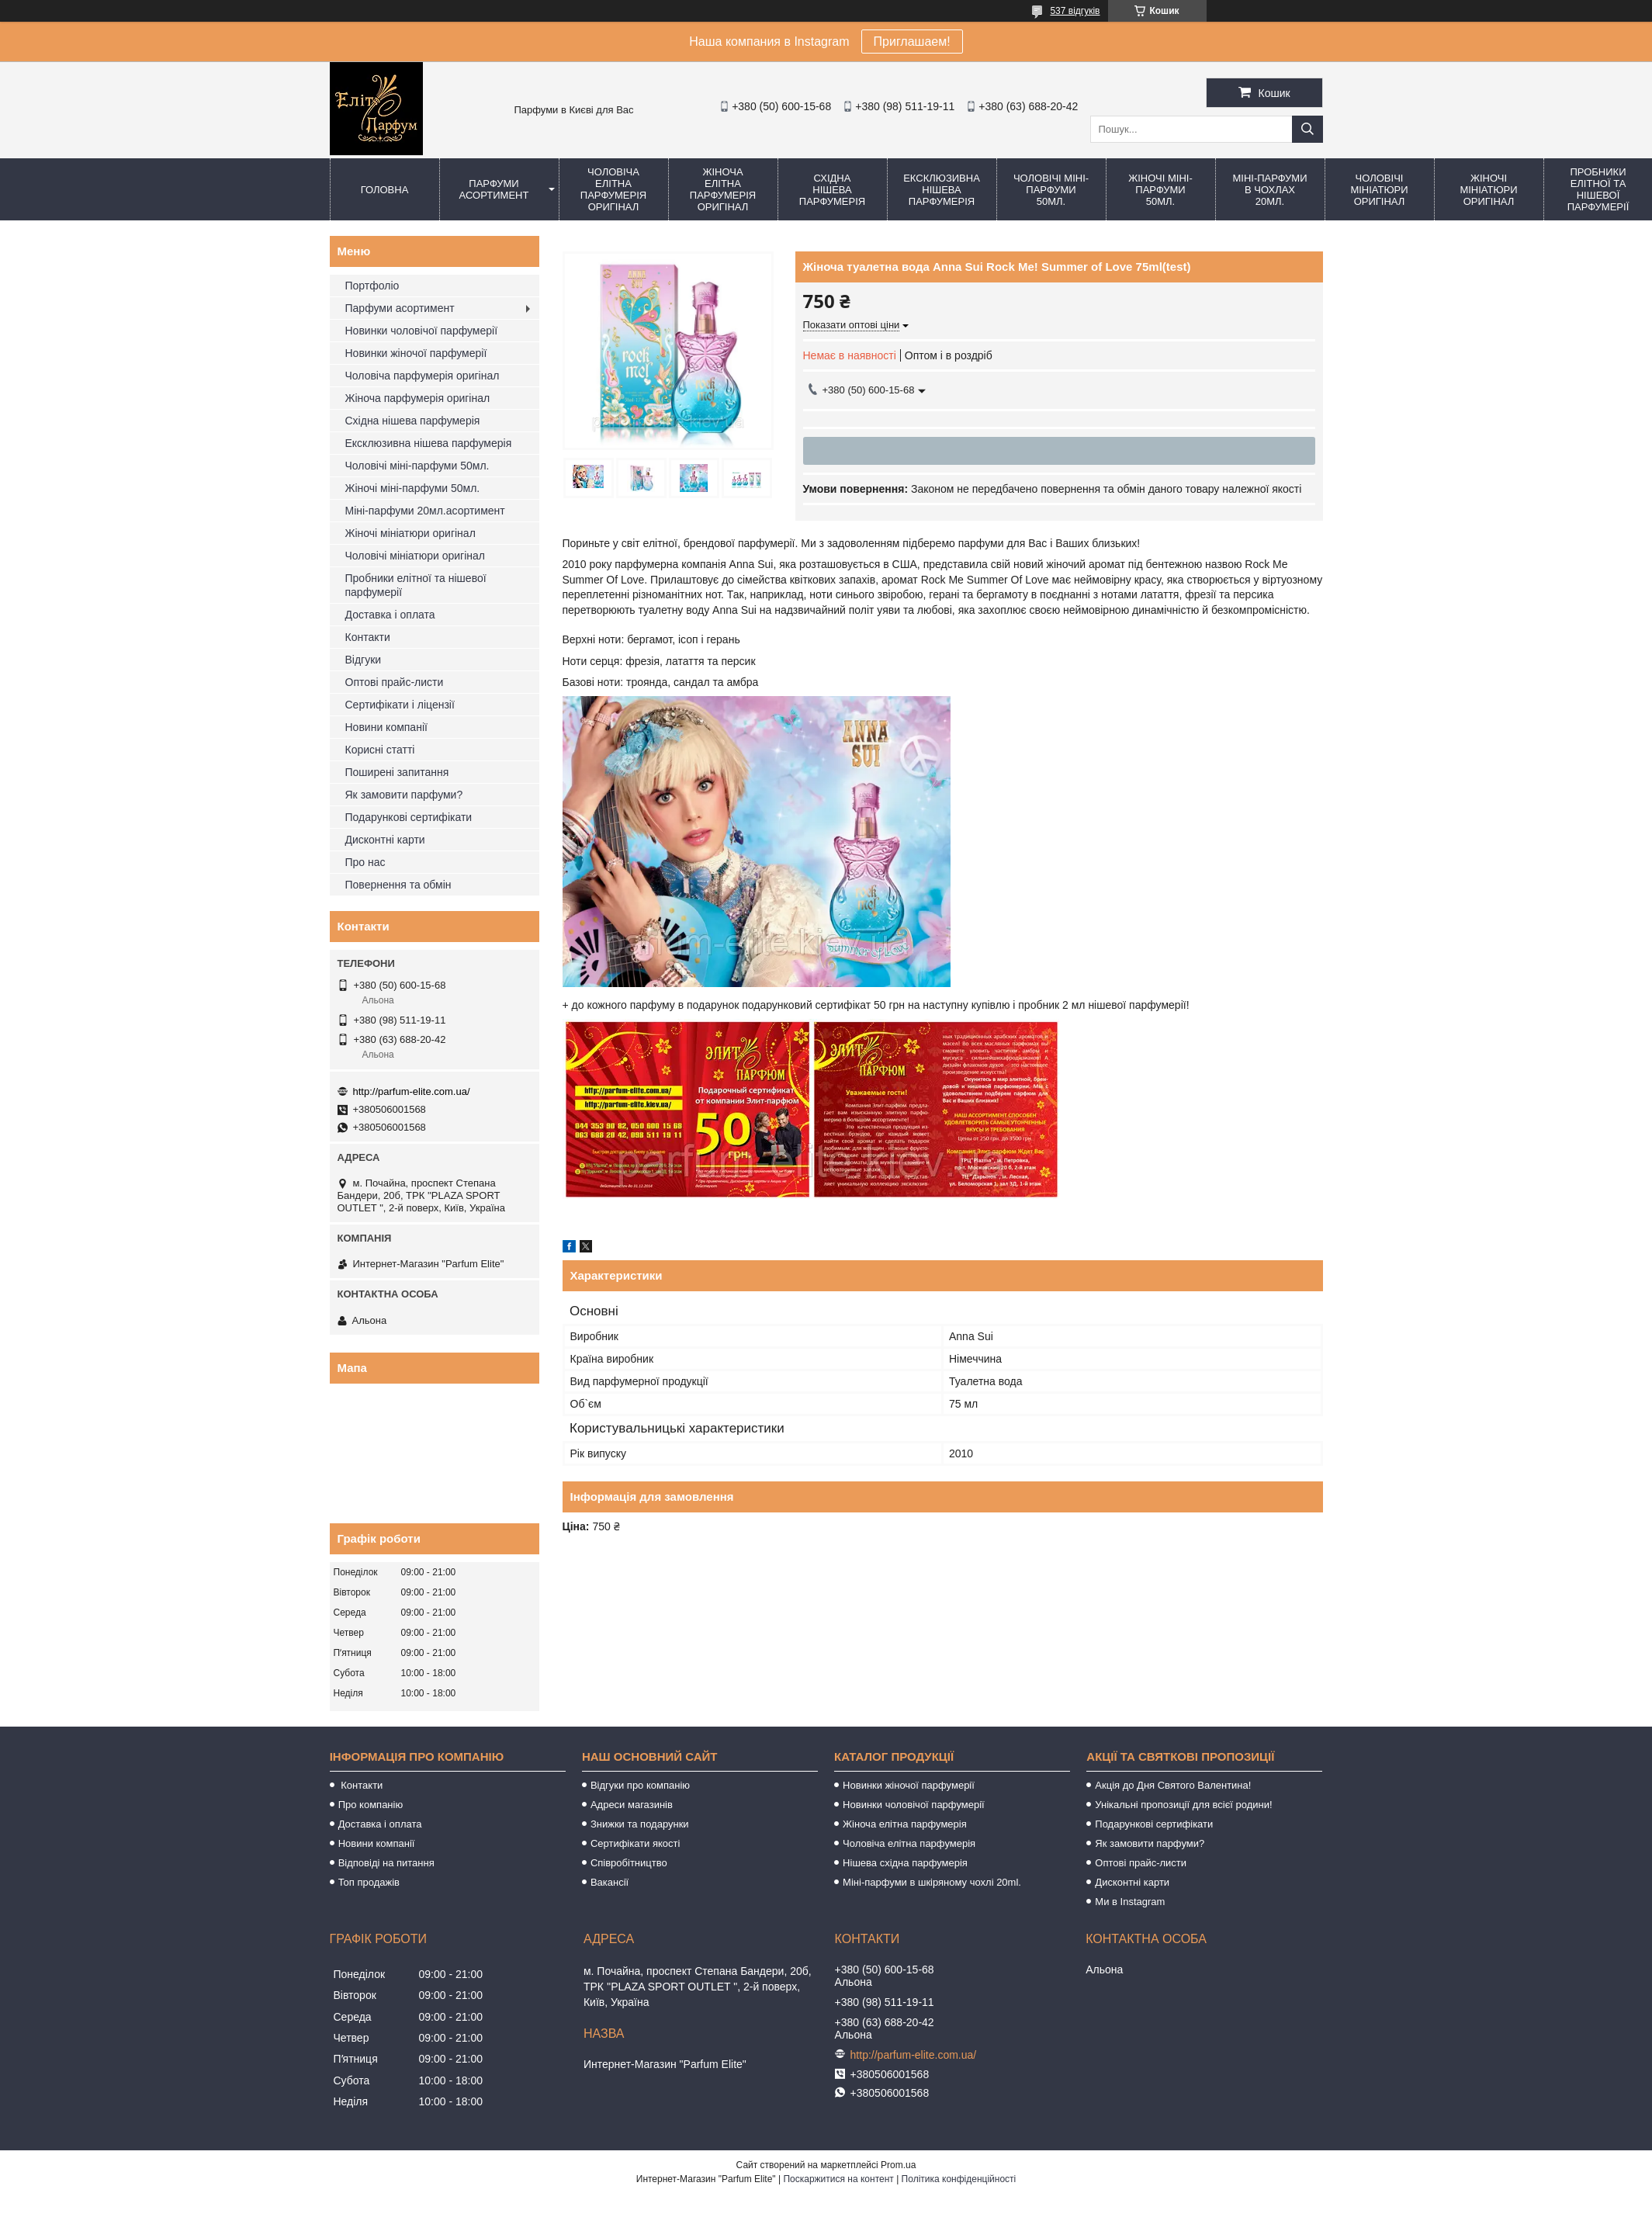 The image size is (1652, 2238). What do you see at coordinates (613, 189) in the screenshot?
I see `Чоловіча елітна парфумерія оригінал` at bounding box center [613, 189].